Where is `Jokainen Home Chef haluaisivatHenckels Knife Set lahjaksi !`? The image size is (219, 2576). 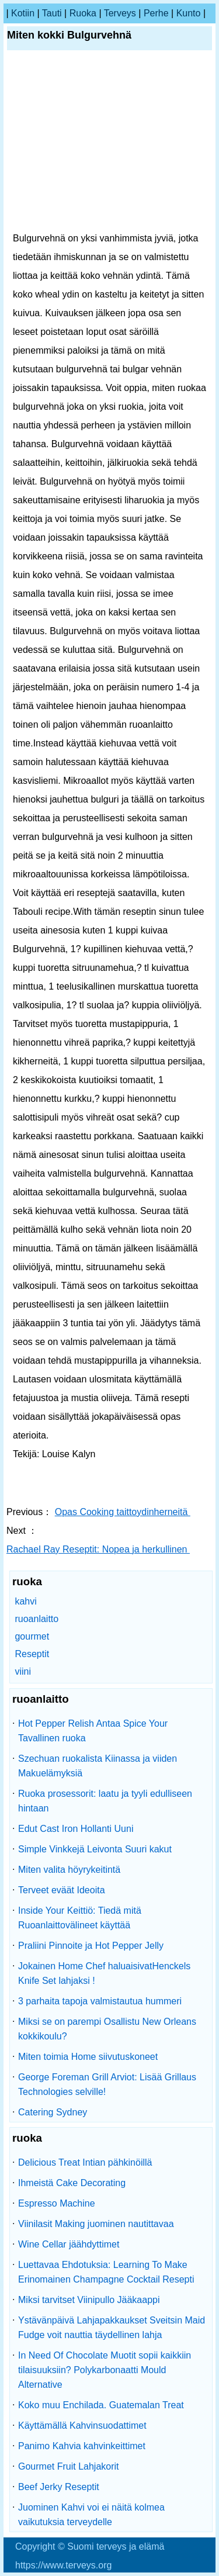 Jokainen Home Chef haluaisivatHenckels Knife Set lahjaksi ! is located at coordinates (104, 1973).